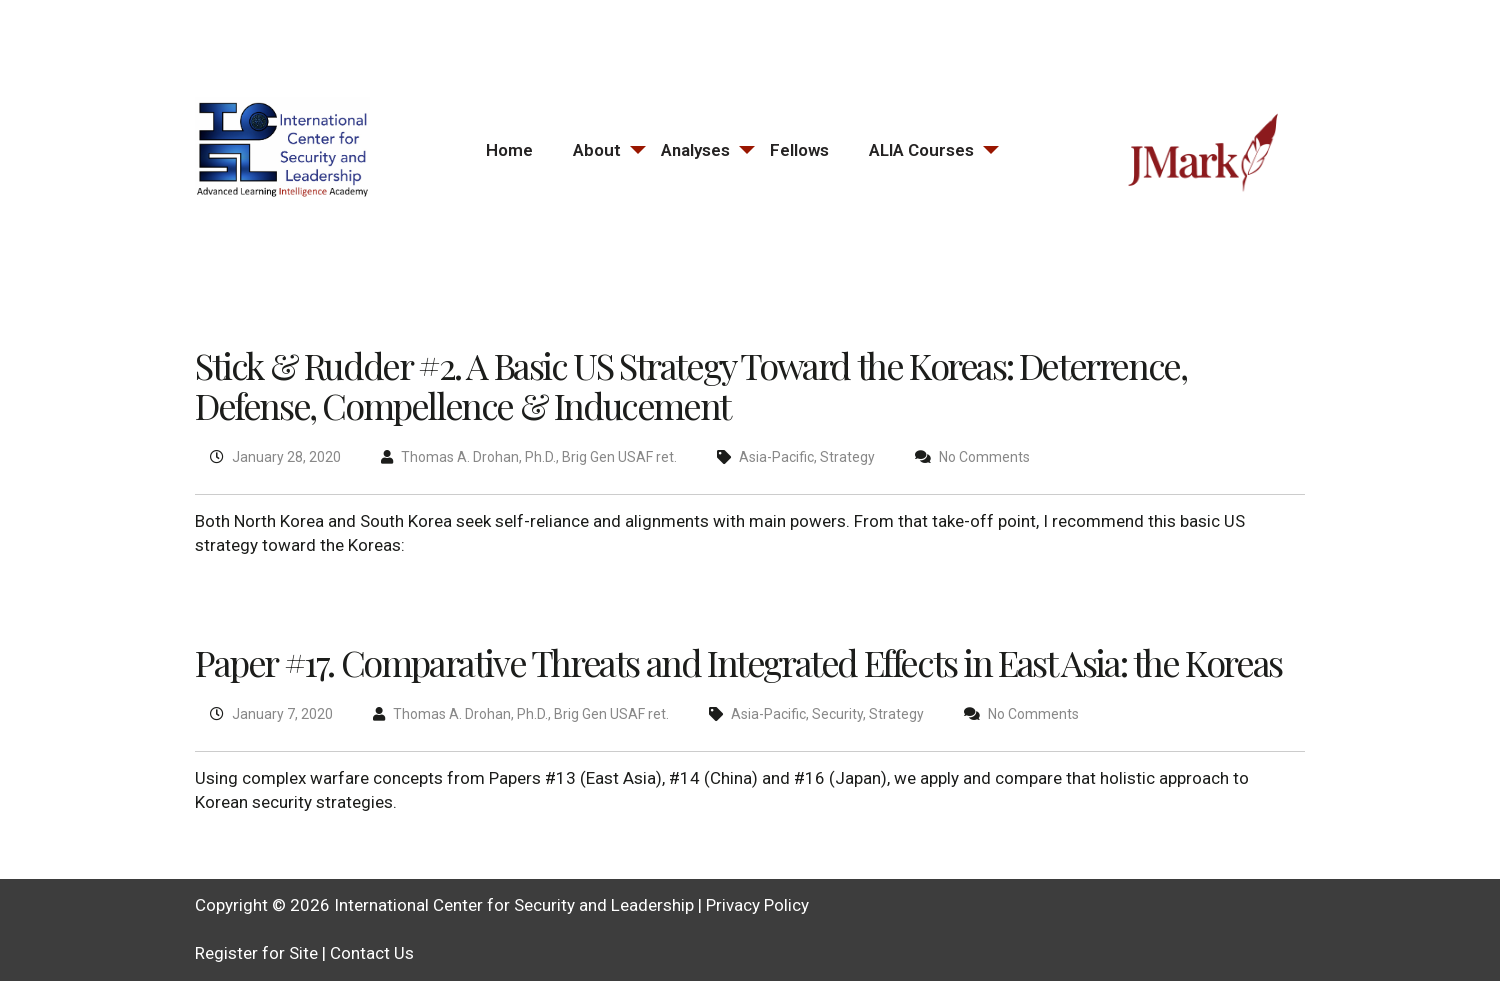 The height and width of the screenshot is (981, 1500). I want to click on ALIA Courses, so click(921, 150).